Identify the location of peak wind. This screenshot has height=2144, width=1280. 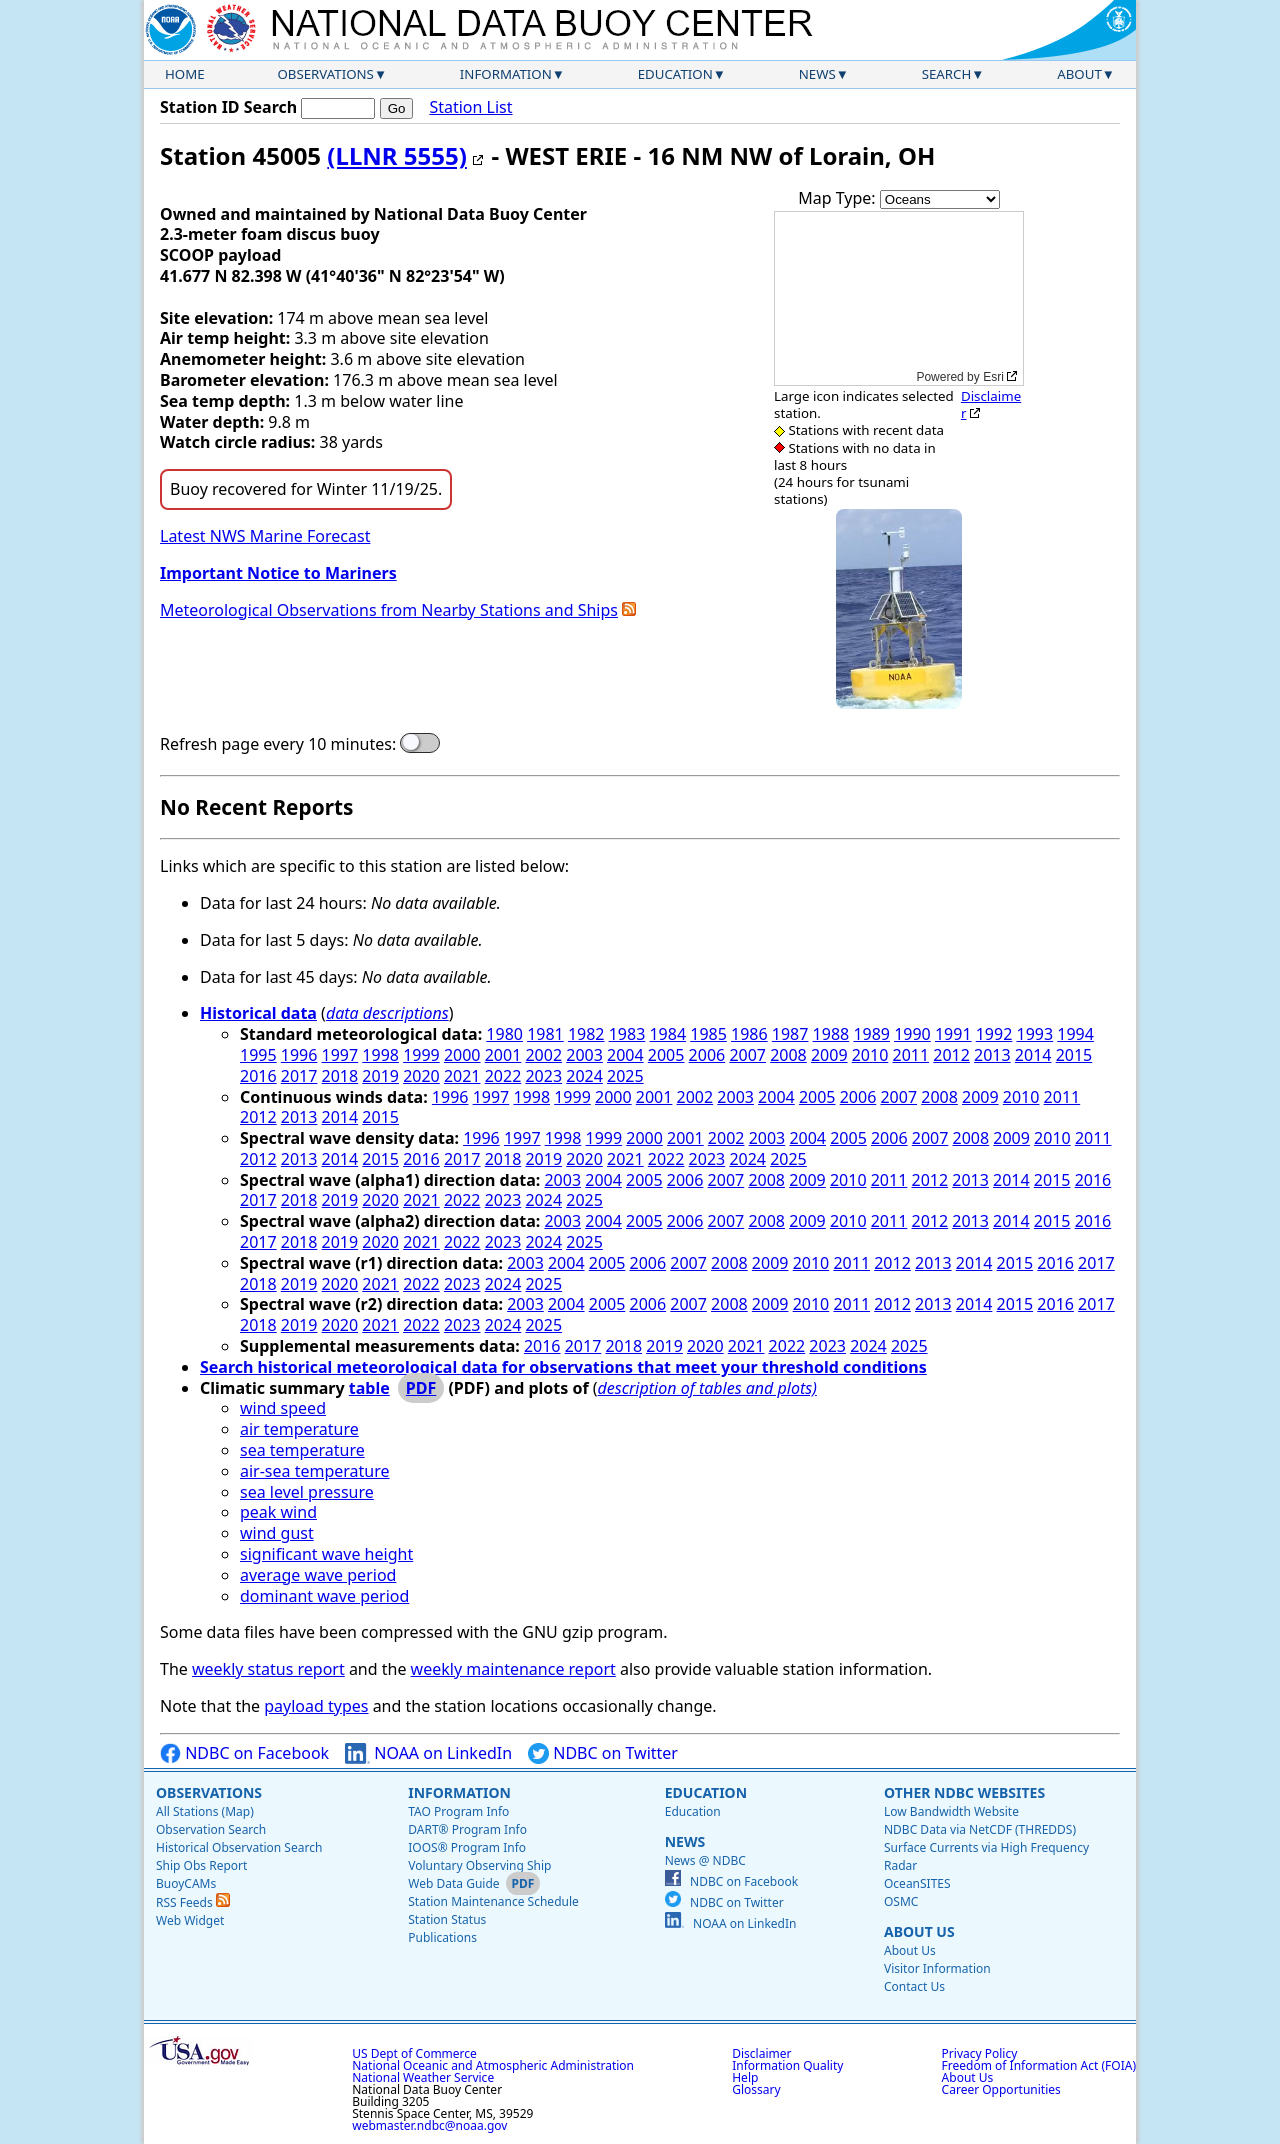
(278, 1512).